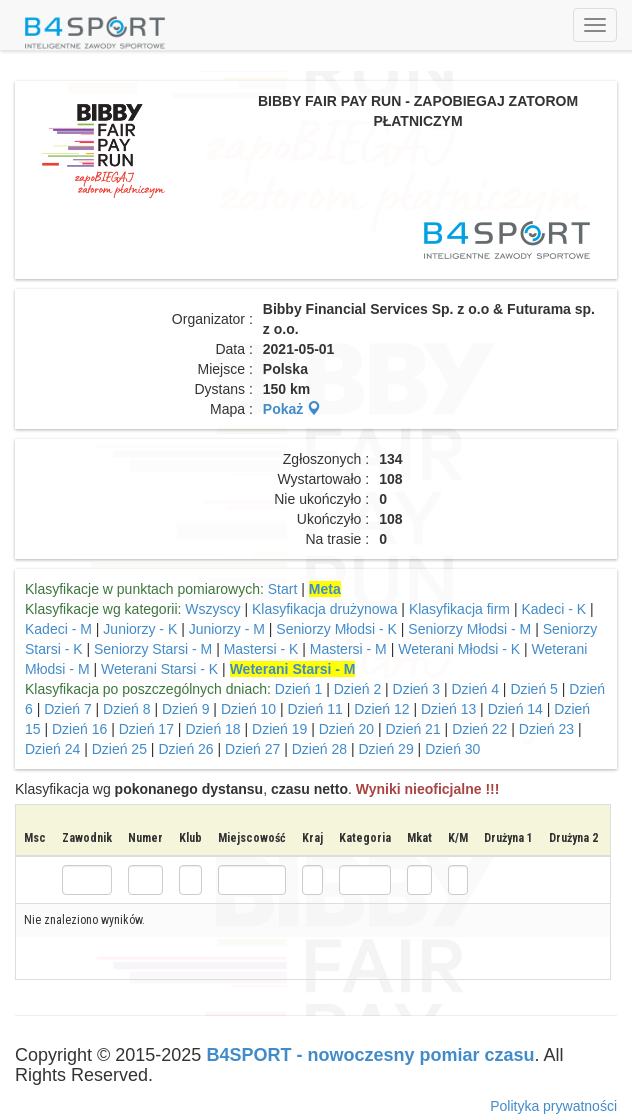 This screenshot has width=632, height=1116. What do you see at coordinates (325, 589) in the screenshot?
I see `Meta` at bounding box center [325, 589].